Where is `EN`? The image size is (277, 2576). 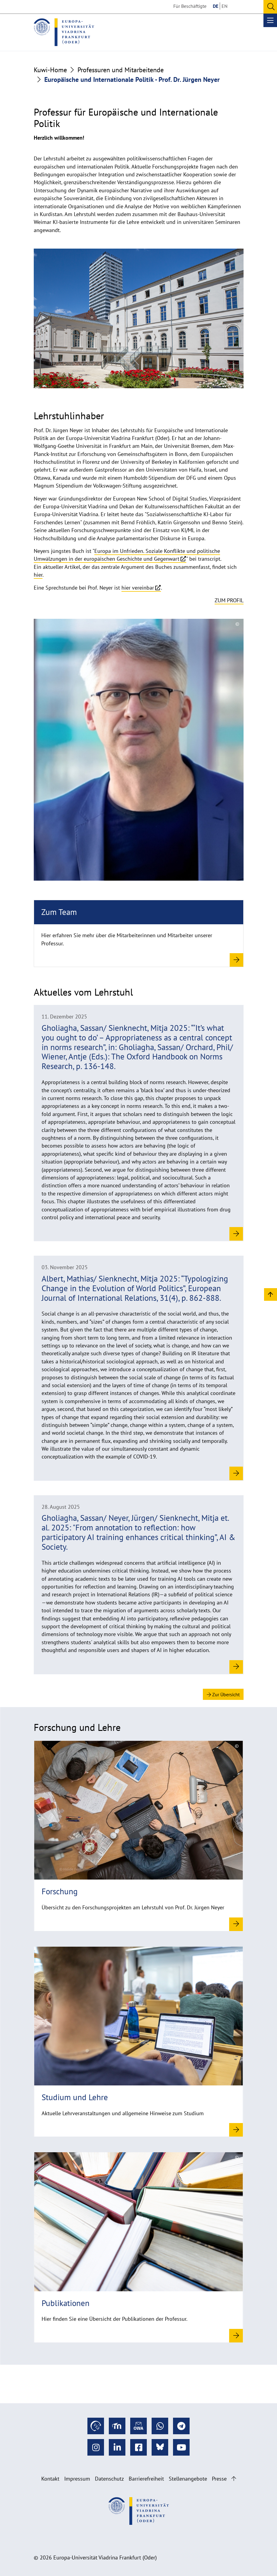 EN is located at coordinates (225, 6).